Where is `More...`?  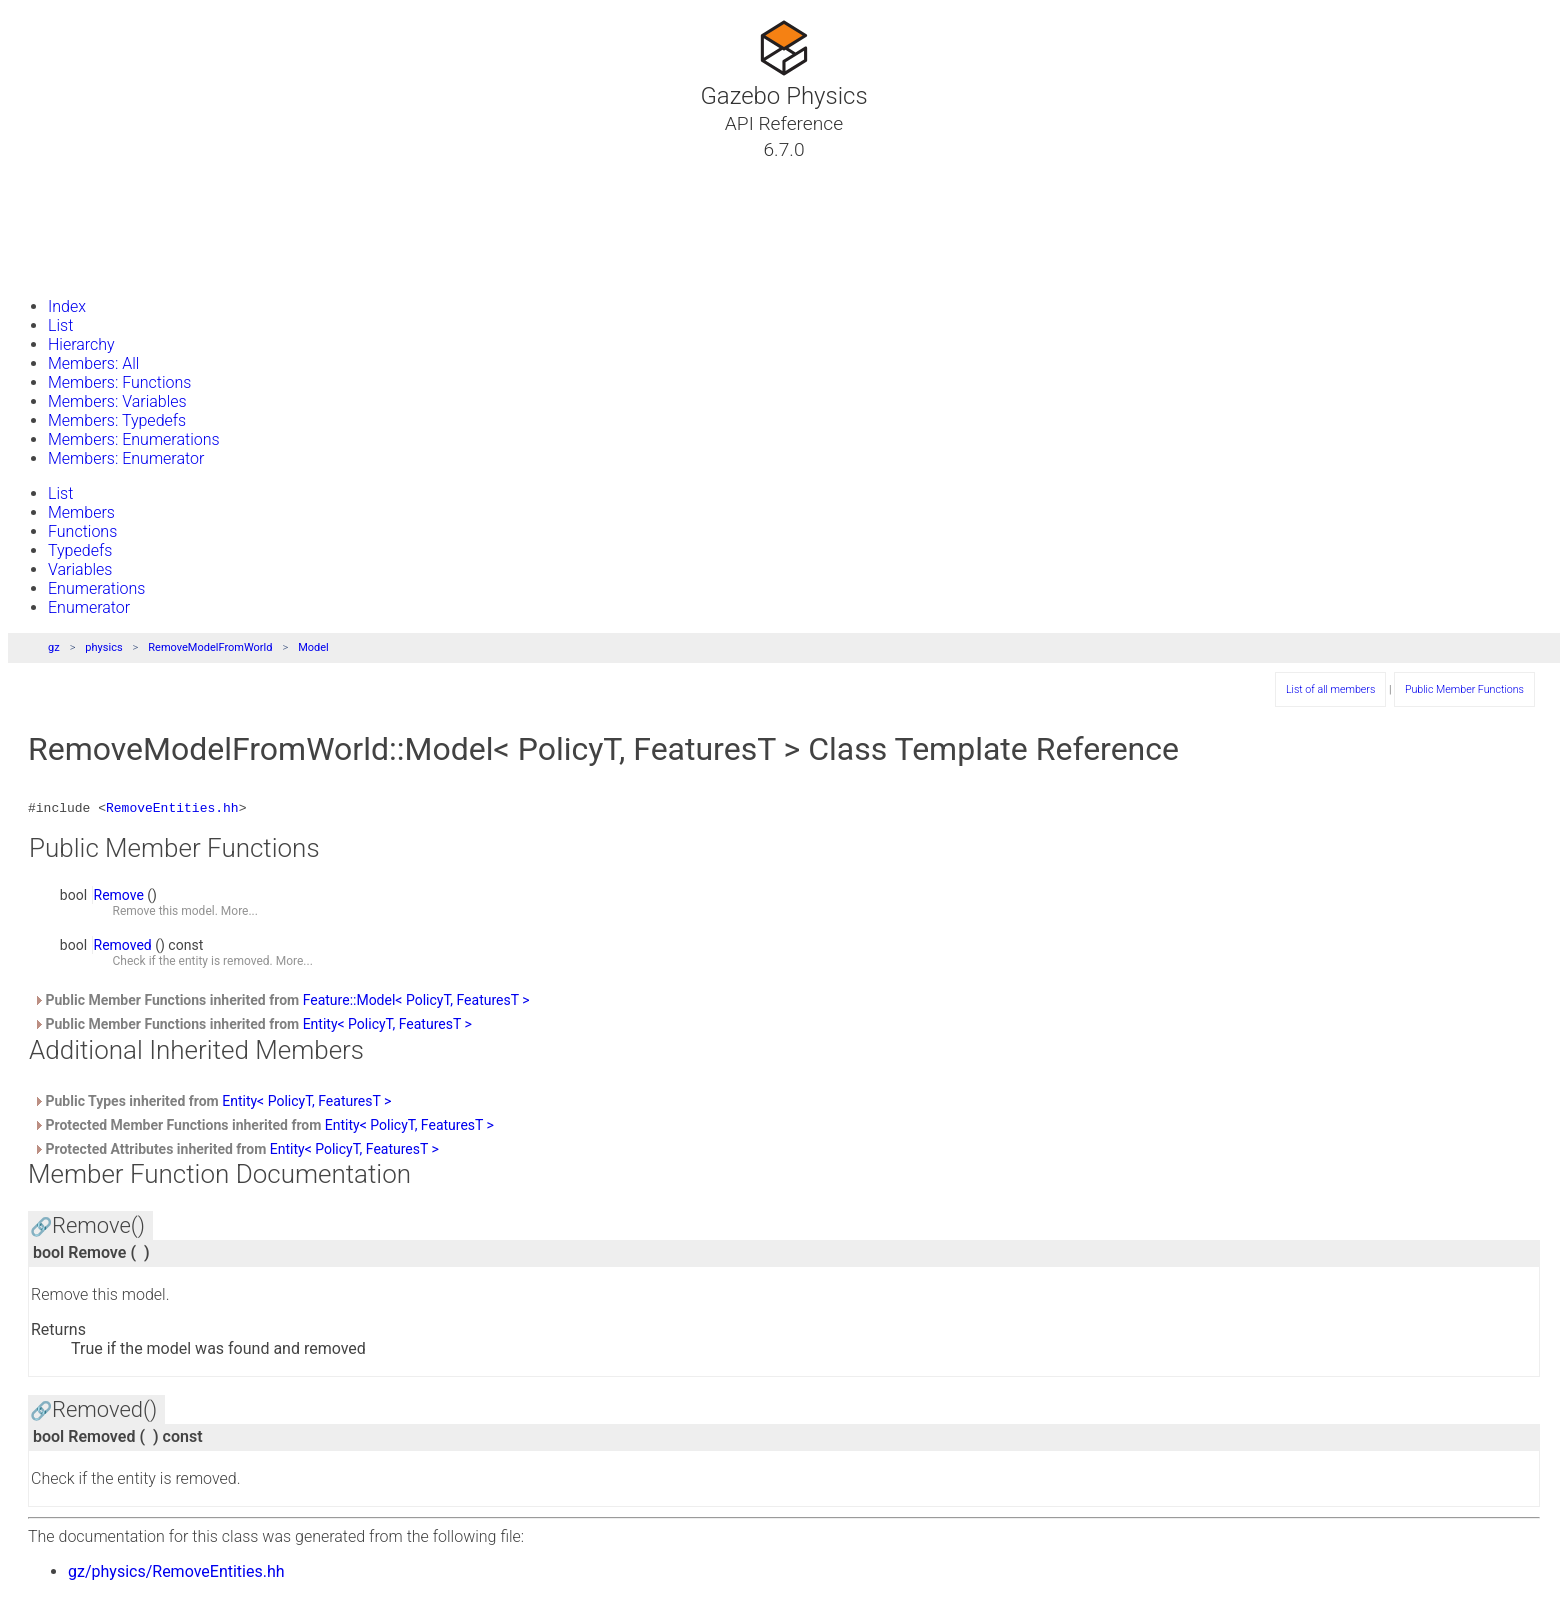 More... is located at coordinates (239, 914).